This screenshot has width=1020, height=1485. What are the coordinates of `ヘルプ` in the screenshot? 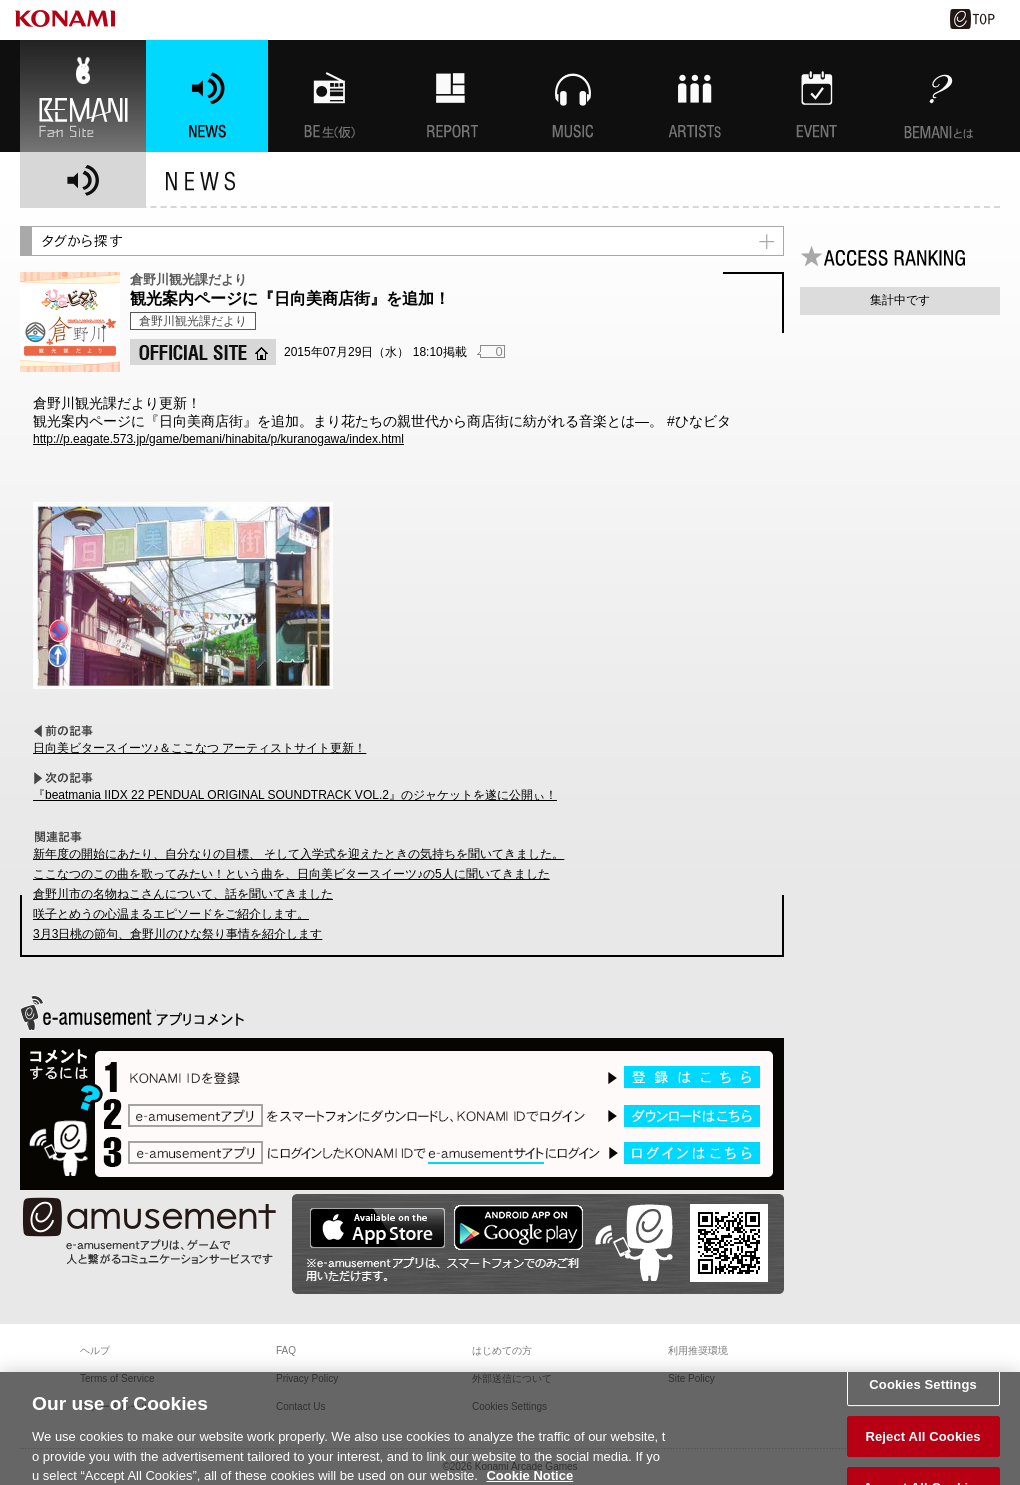 It's located at (95, 1350).